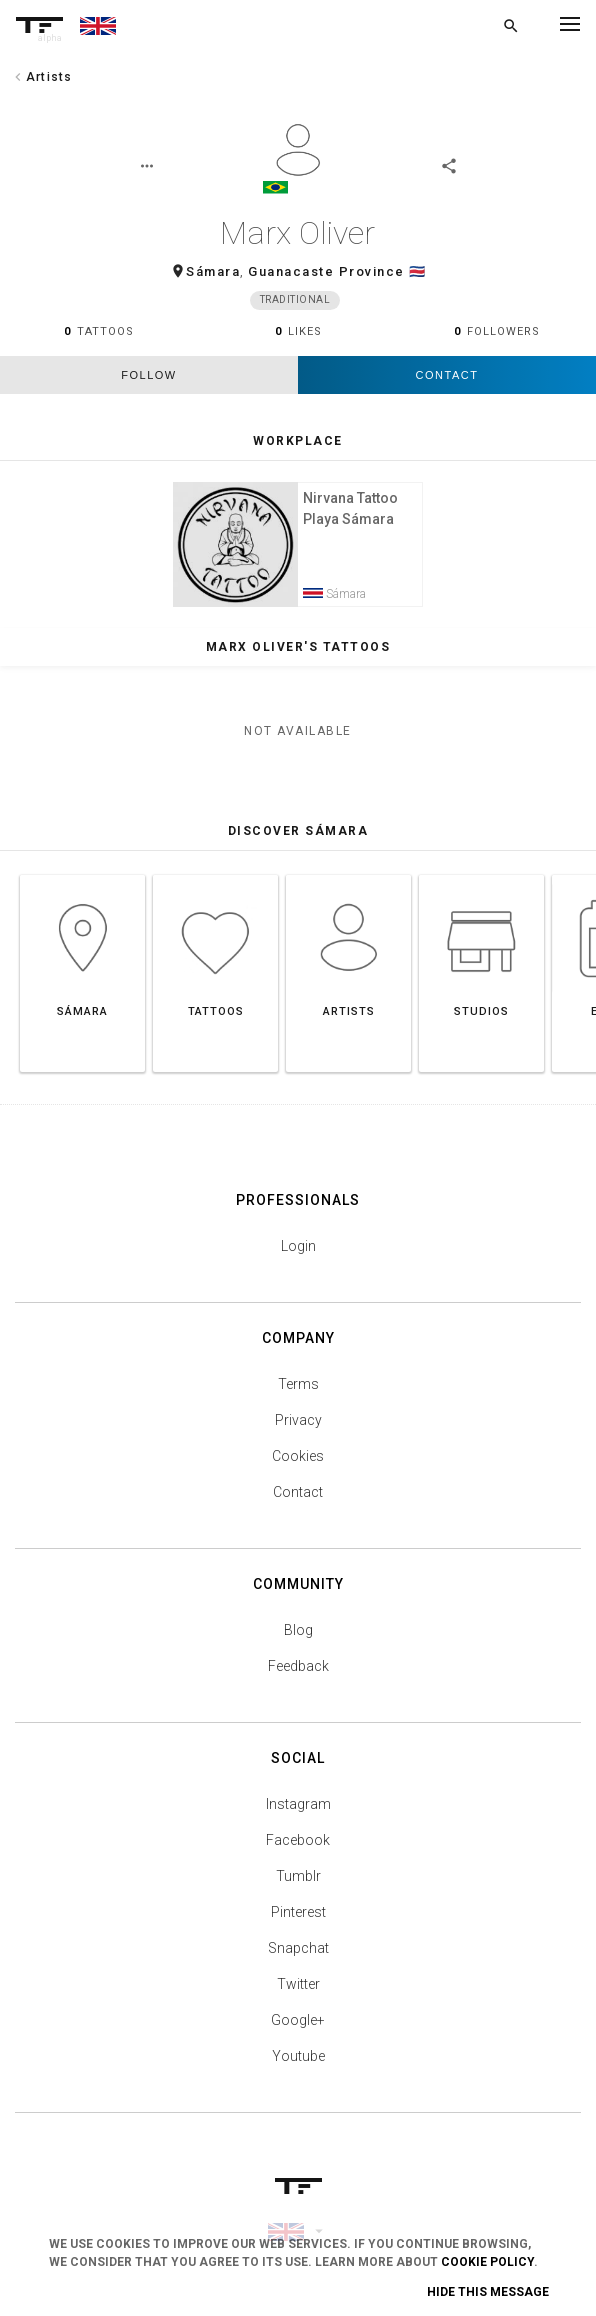 This screenshot has width=596, height=2316. What do you see at coordinates (298, 1471) in the screenshot?
I see `Cookies` at bounding box center [298, 1471].